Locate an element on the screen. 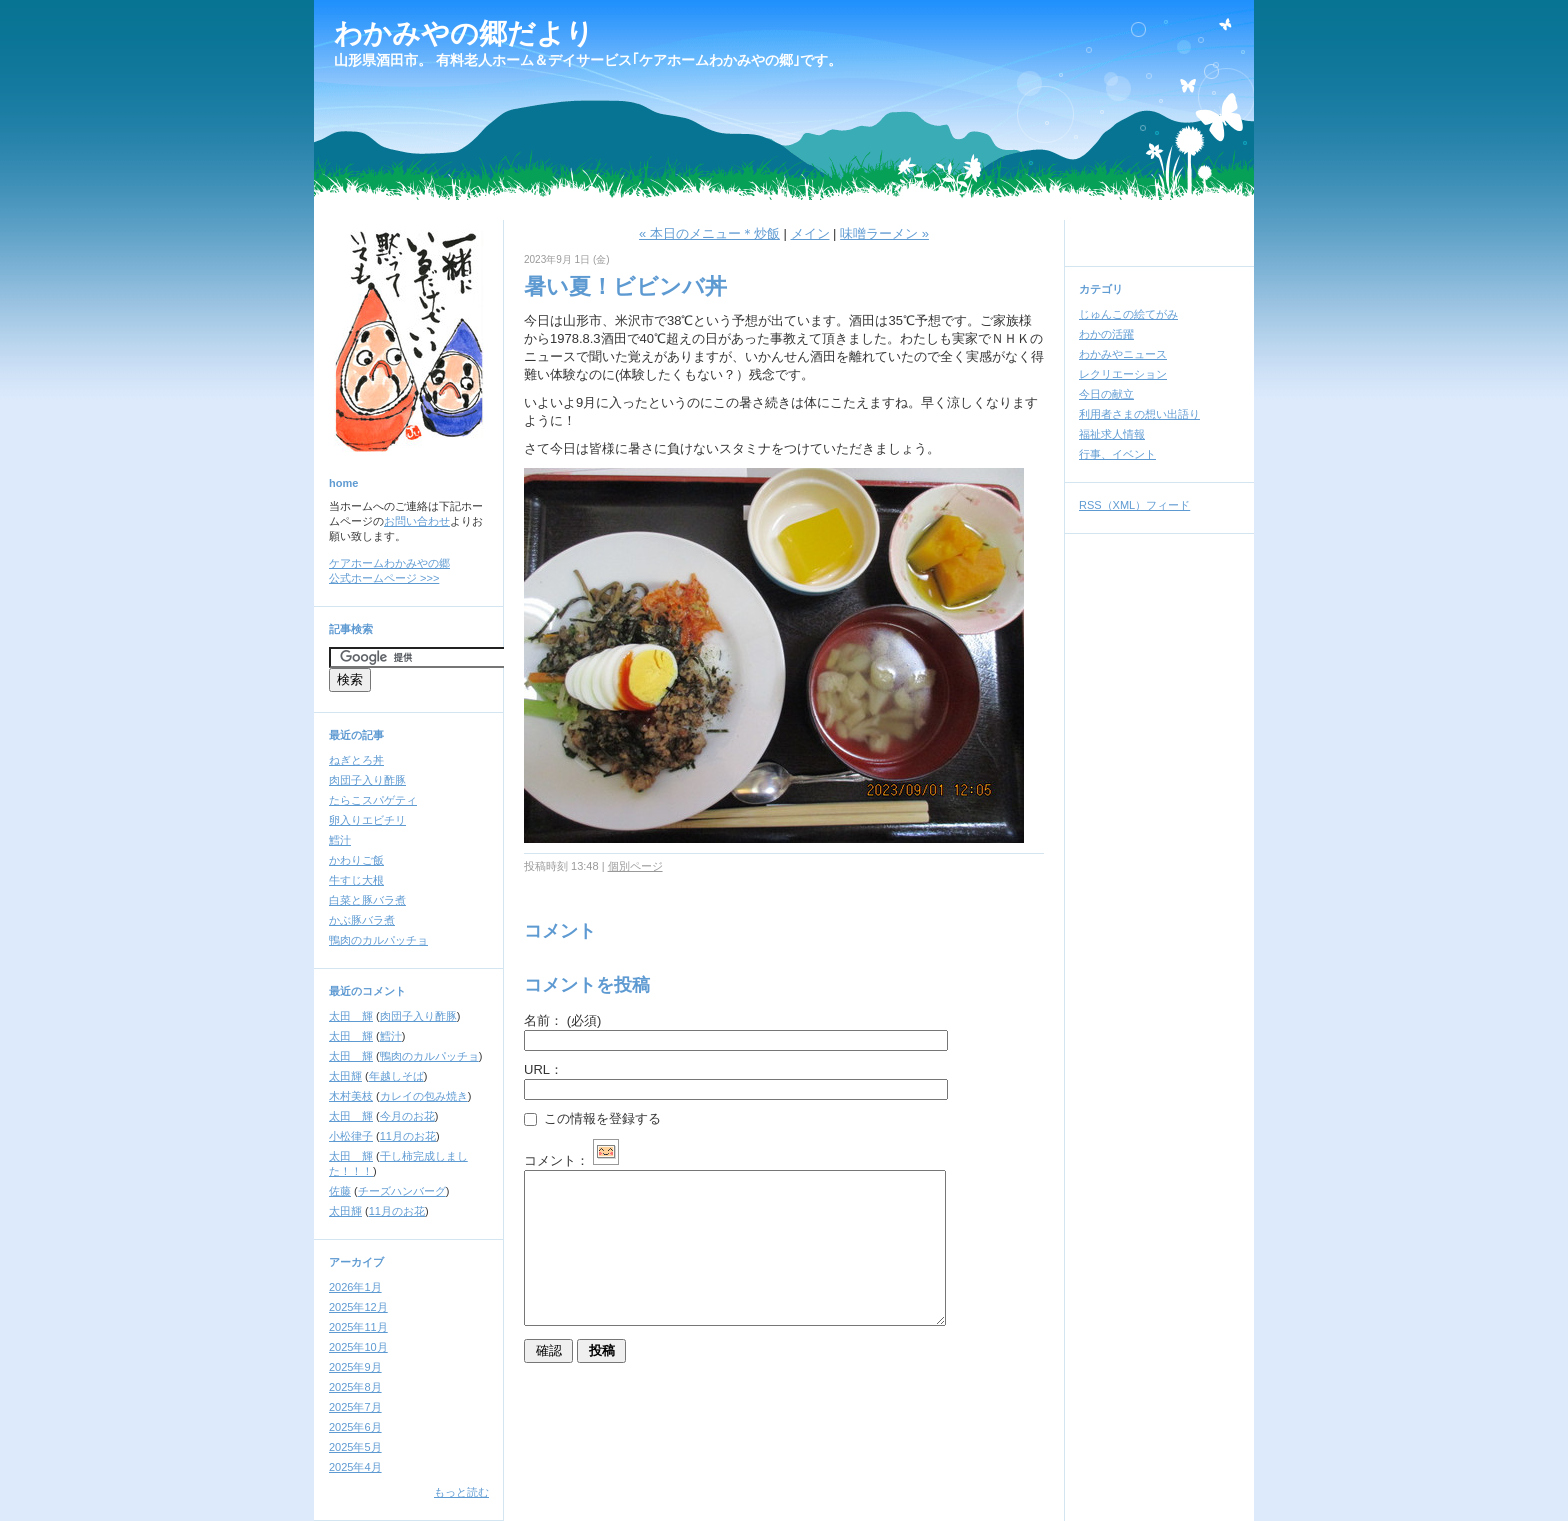  この情報を登録する is located at coordinates (592, 1118).